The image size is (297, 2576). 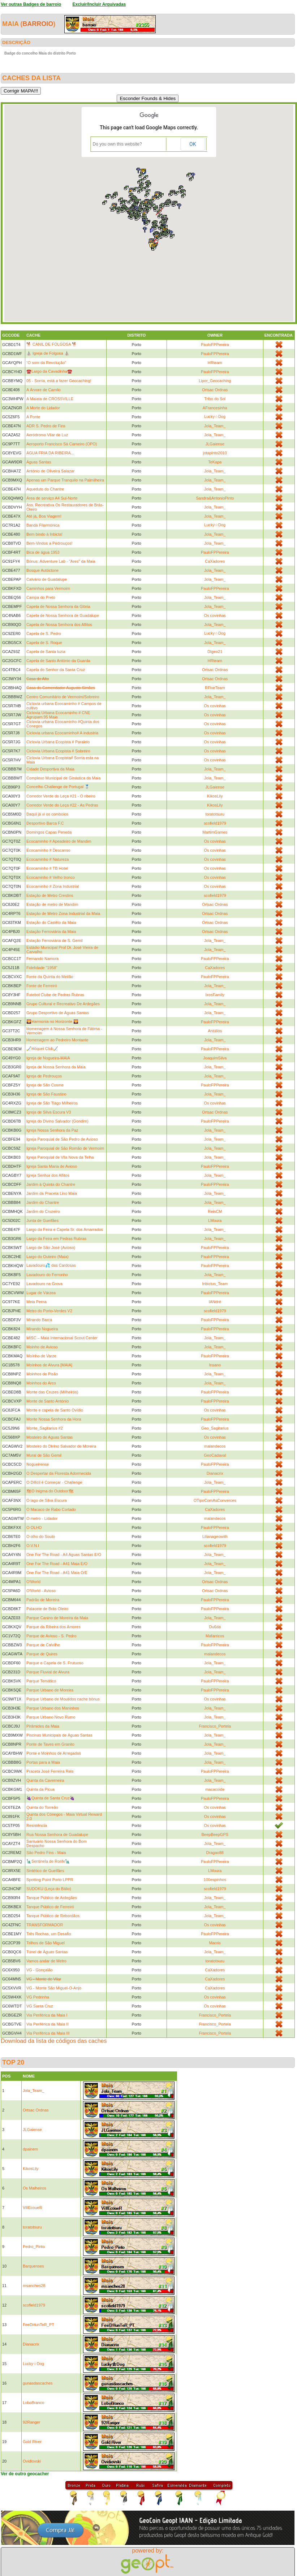 I want to click on LoboBranco, so click(x=33, y=2402).